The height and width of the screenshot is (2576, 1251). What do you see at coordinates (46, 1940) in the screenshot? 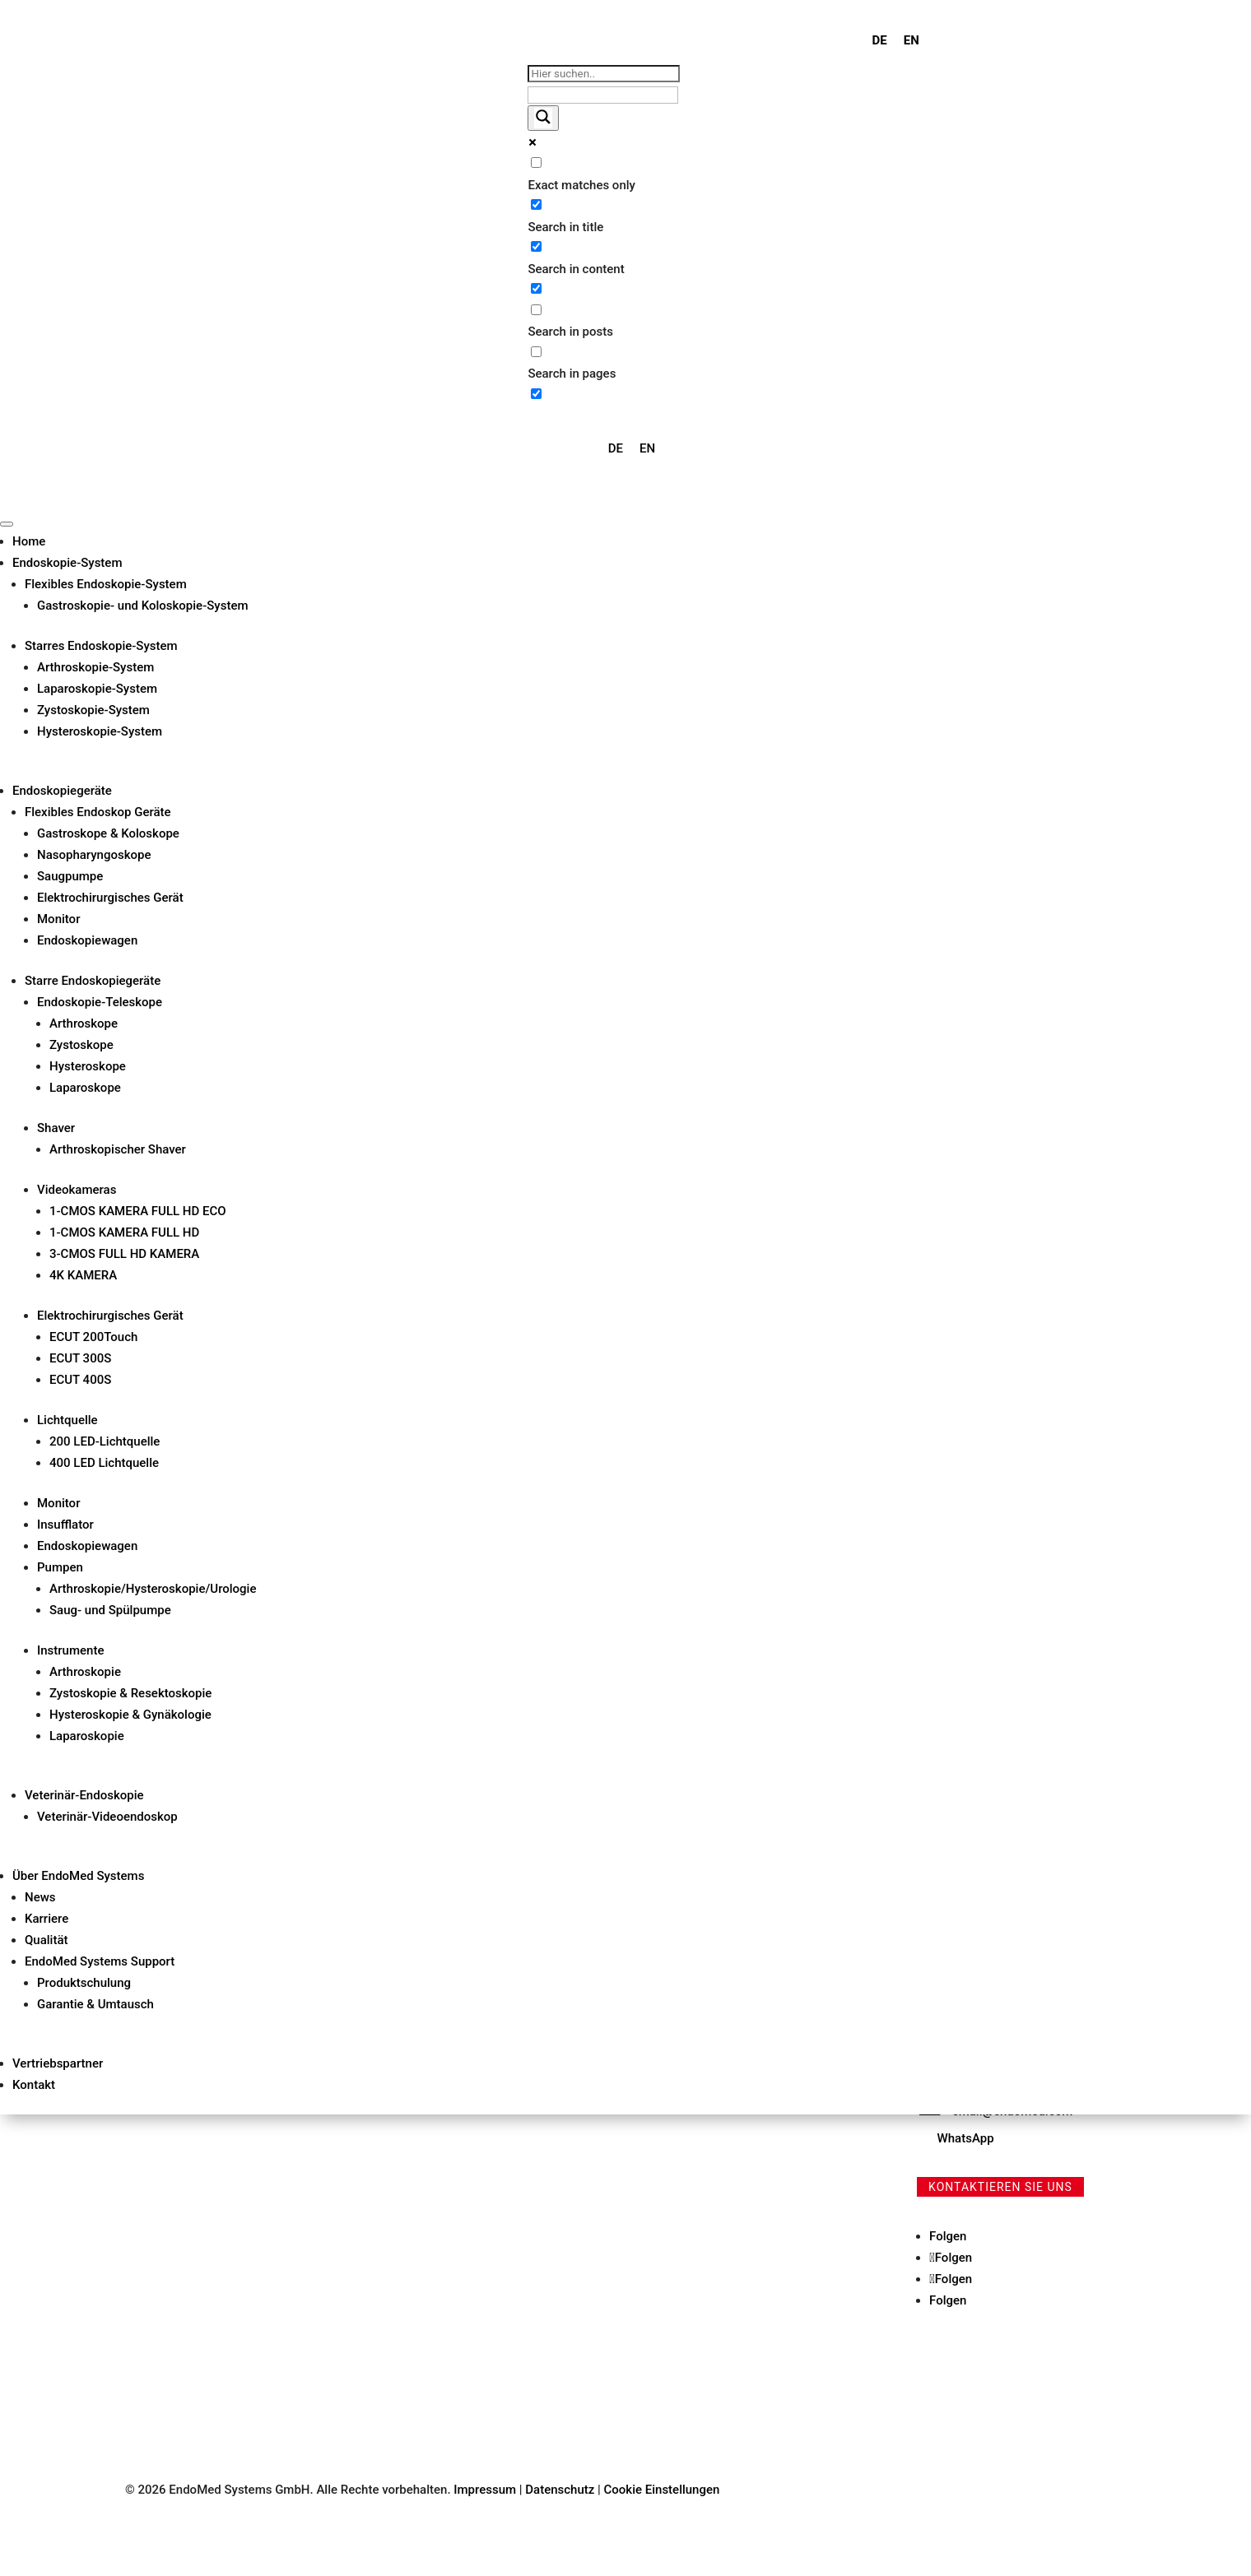
I see `Qualität` at bounding box center [46, 1940].